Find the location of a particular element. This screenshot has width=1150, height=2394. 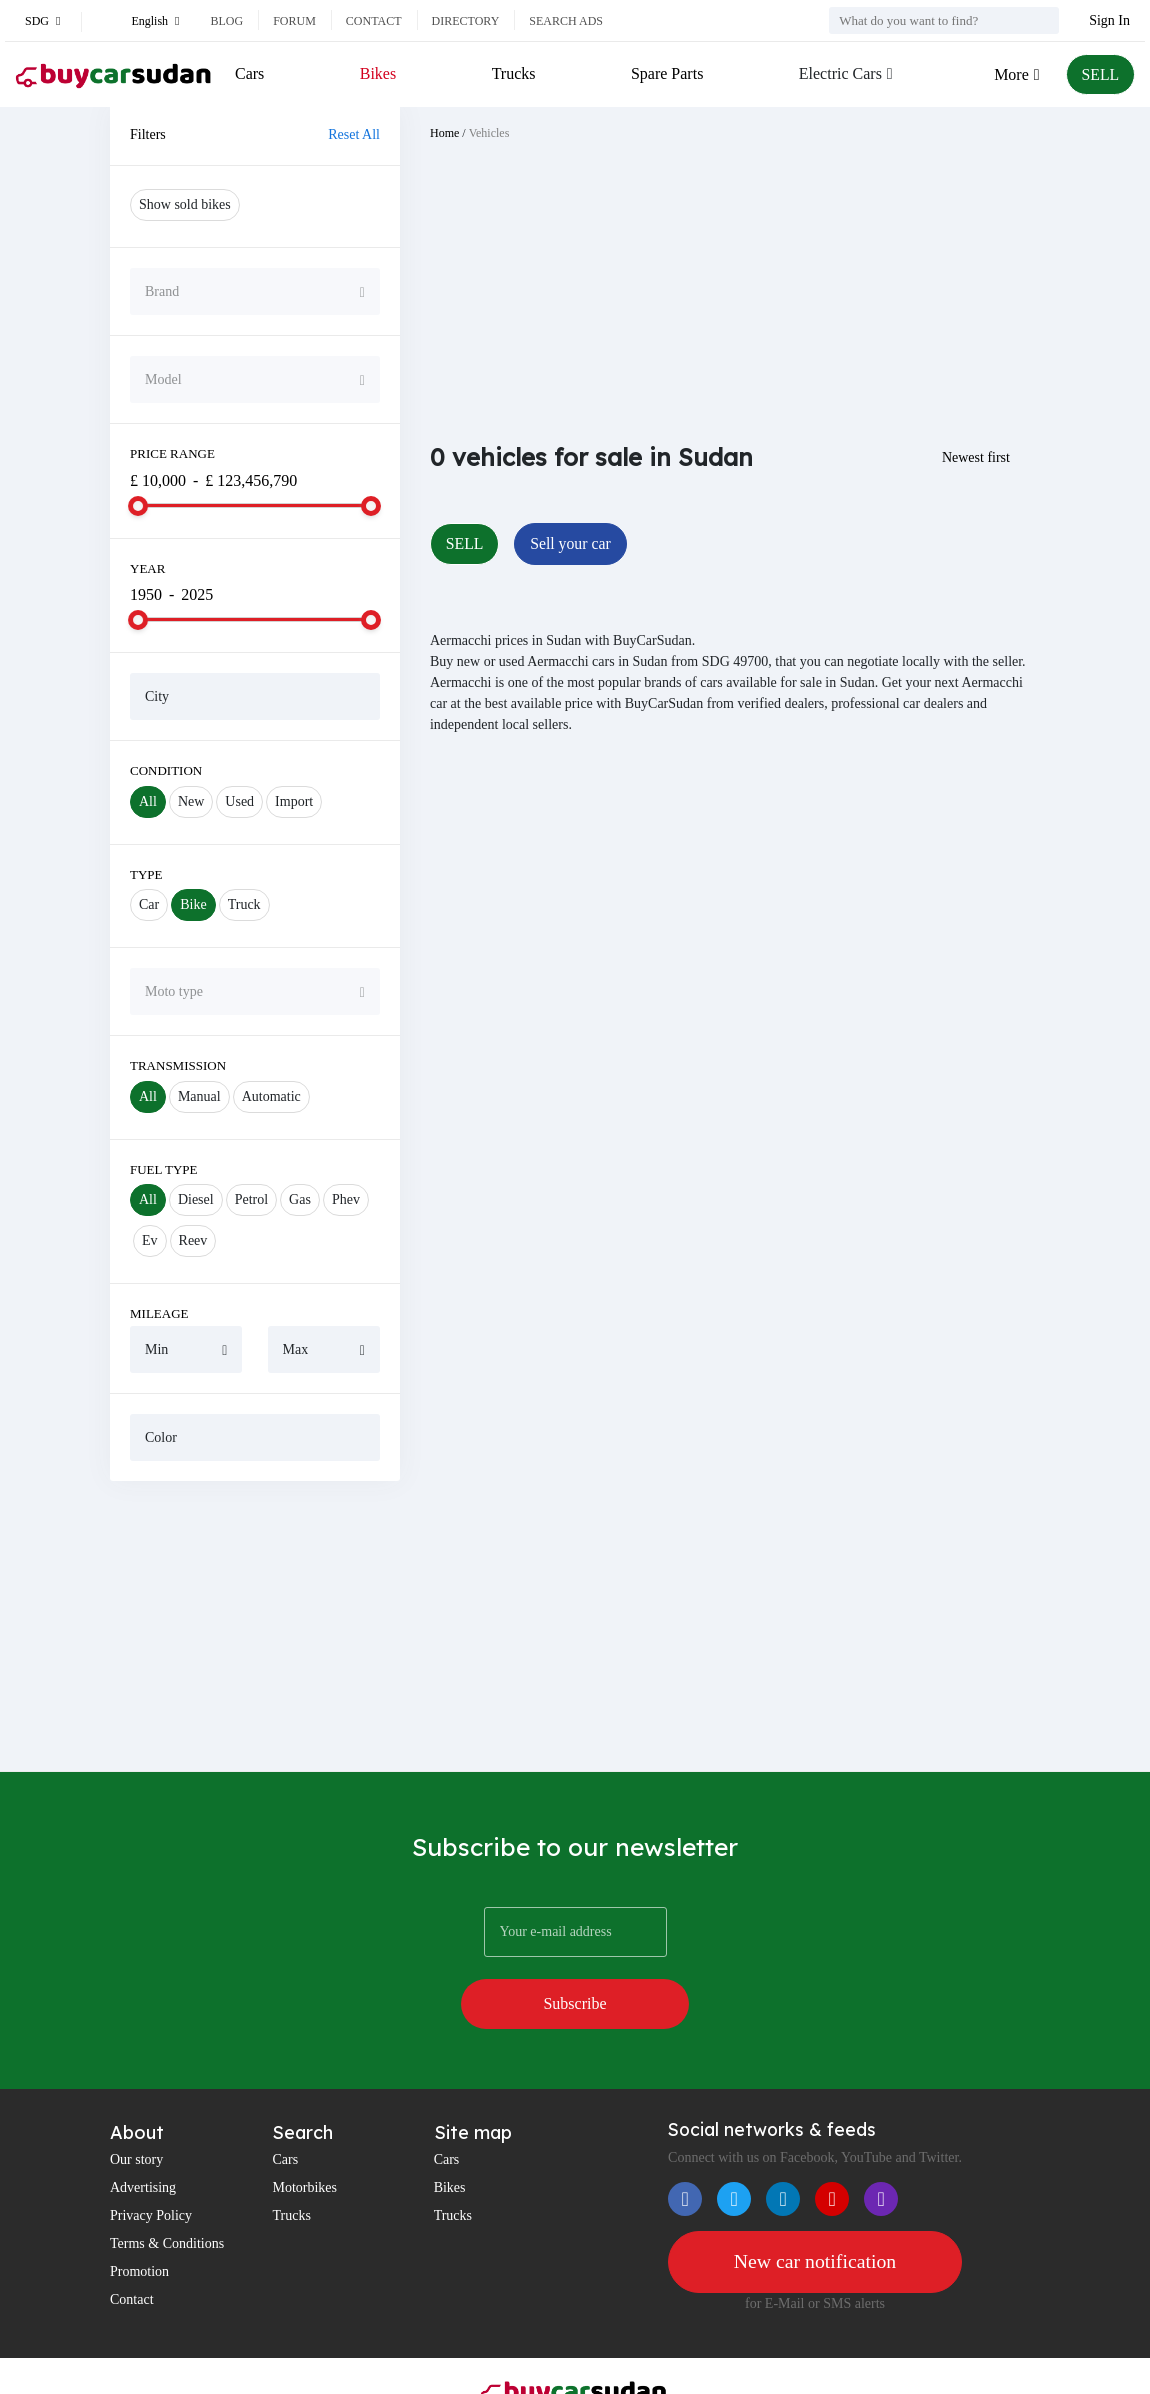

SELL is located at coordinates (1100, 74).